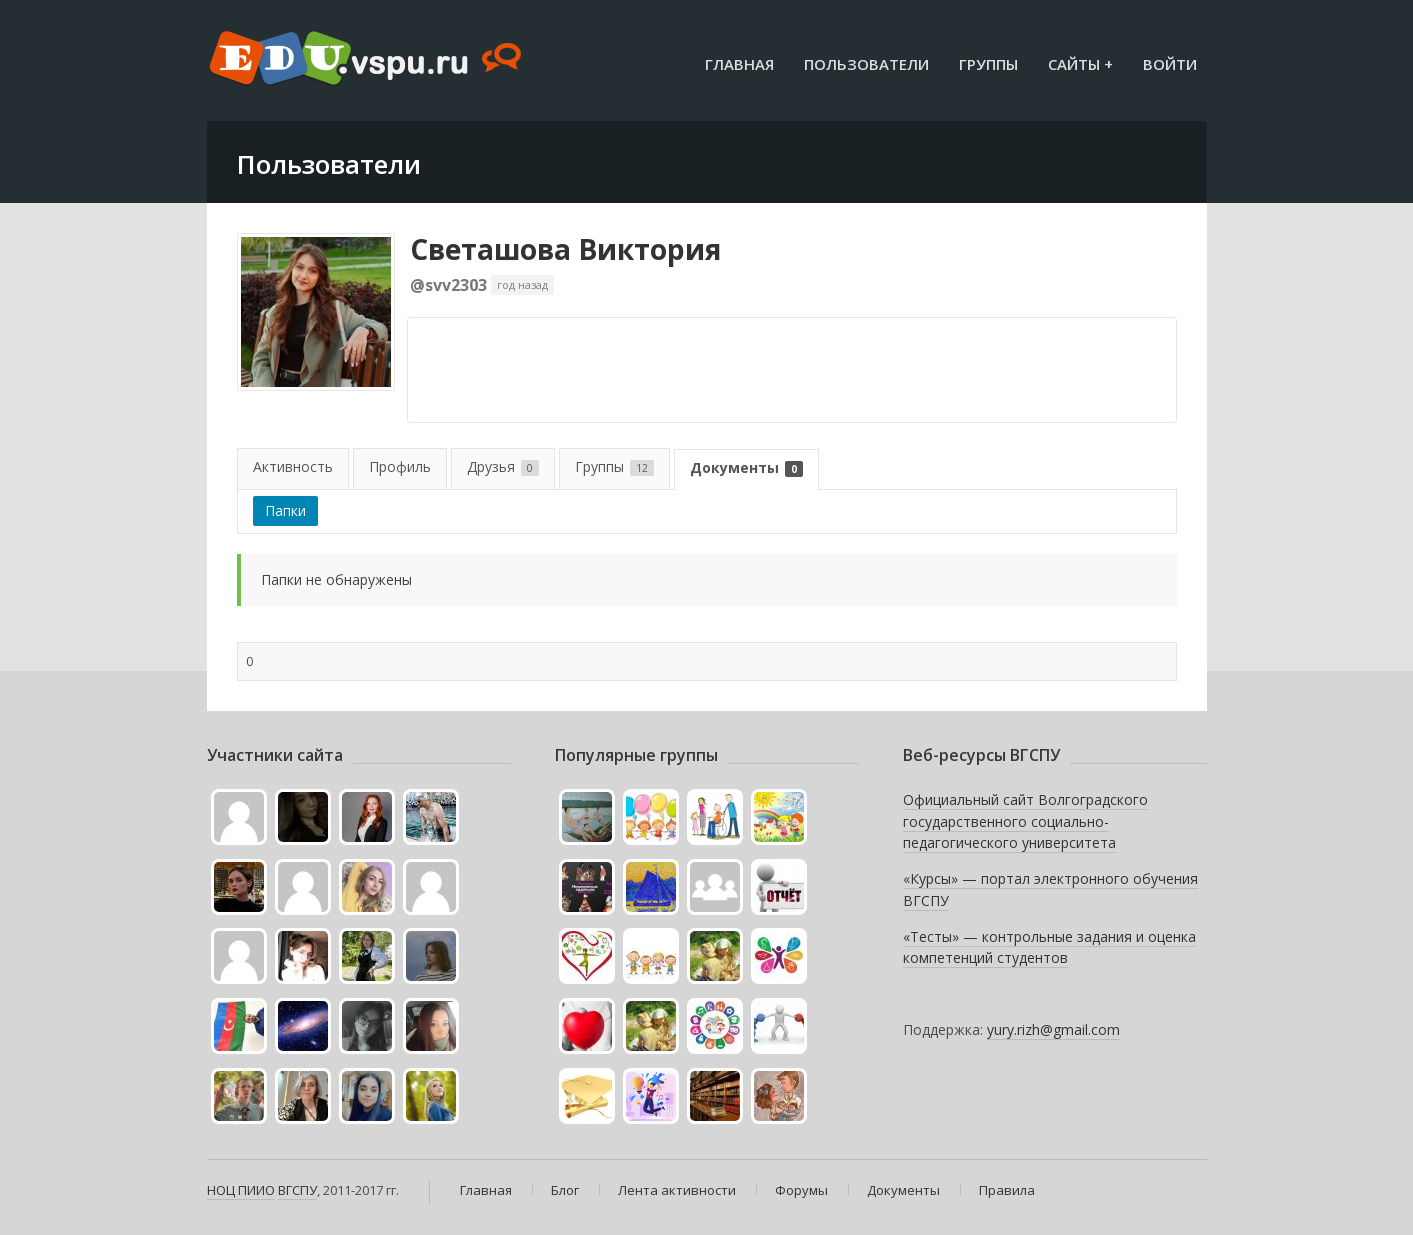 The width and height of the screenshot is (1413, 1235). What do you see at coordinates (866, 64) in the screenshot?
I see `Пользователи` at bounding box center [866, 64].